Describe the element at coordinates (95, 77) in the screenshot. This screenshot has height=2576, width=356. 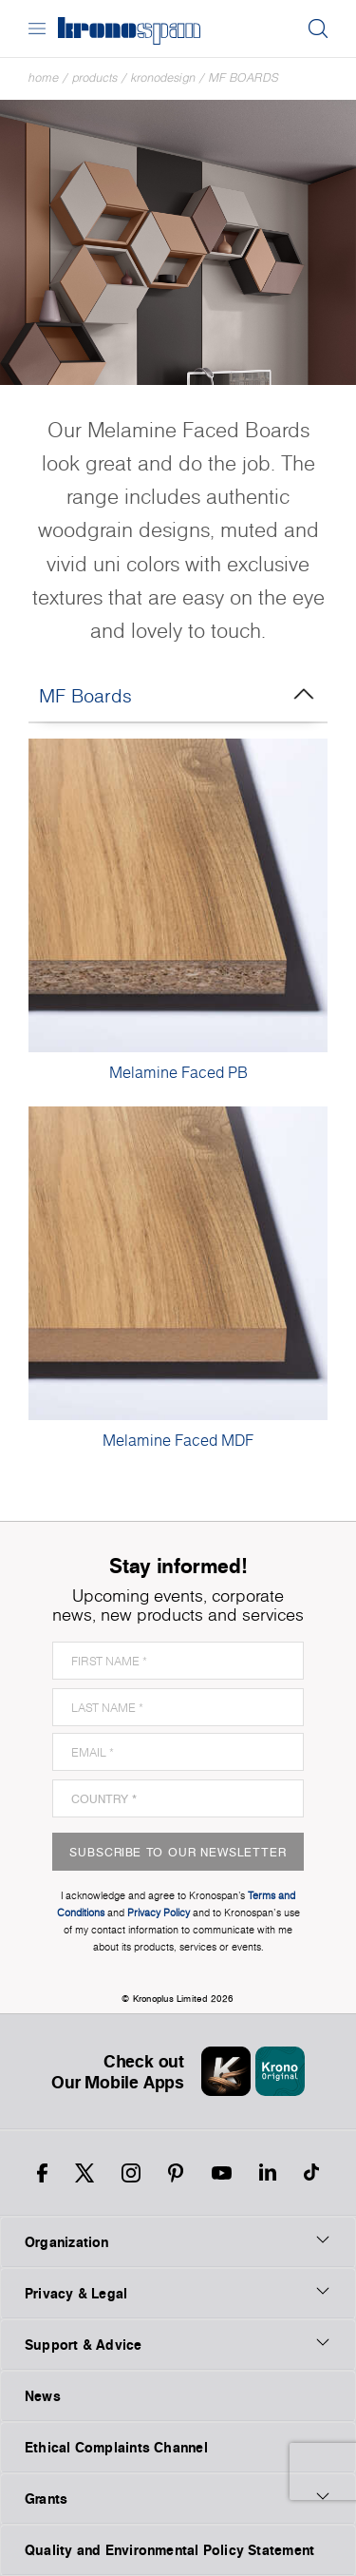
I see `Products` at that location.